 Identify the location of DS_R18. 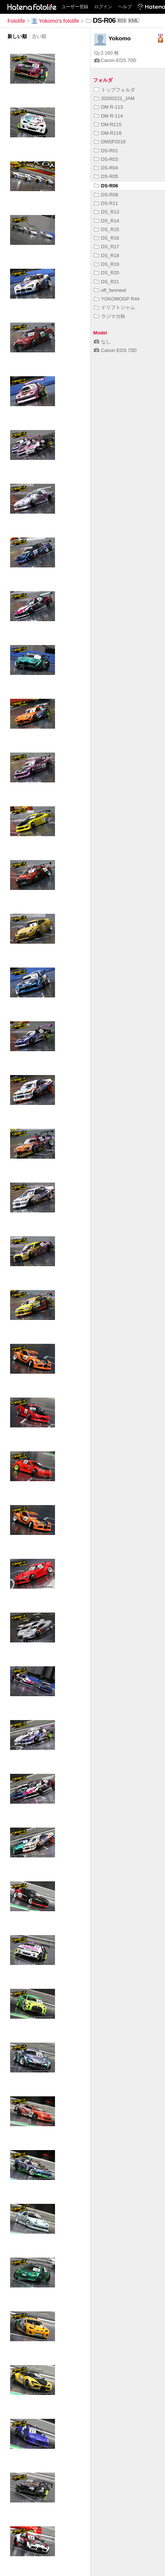
(106, 255).